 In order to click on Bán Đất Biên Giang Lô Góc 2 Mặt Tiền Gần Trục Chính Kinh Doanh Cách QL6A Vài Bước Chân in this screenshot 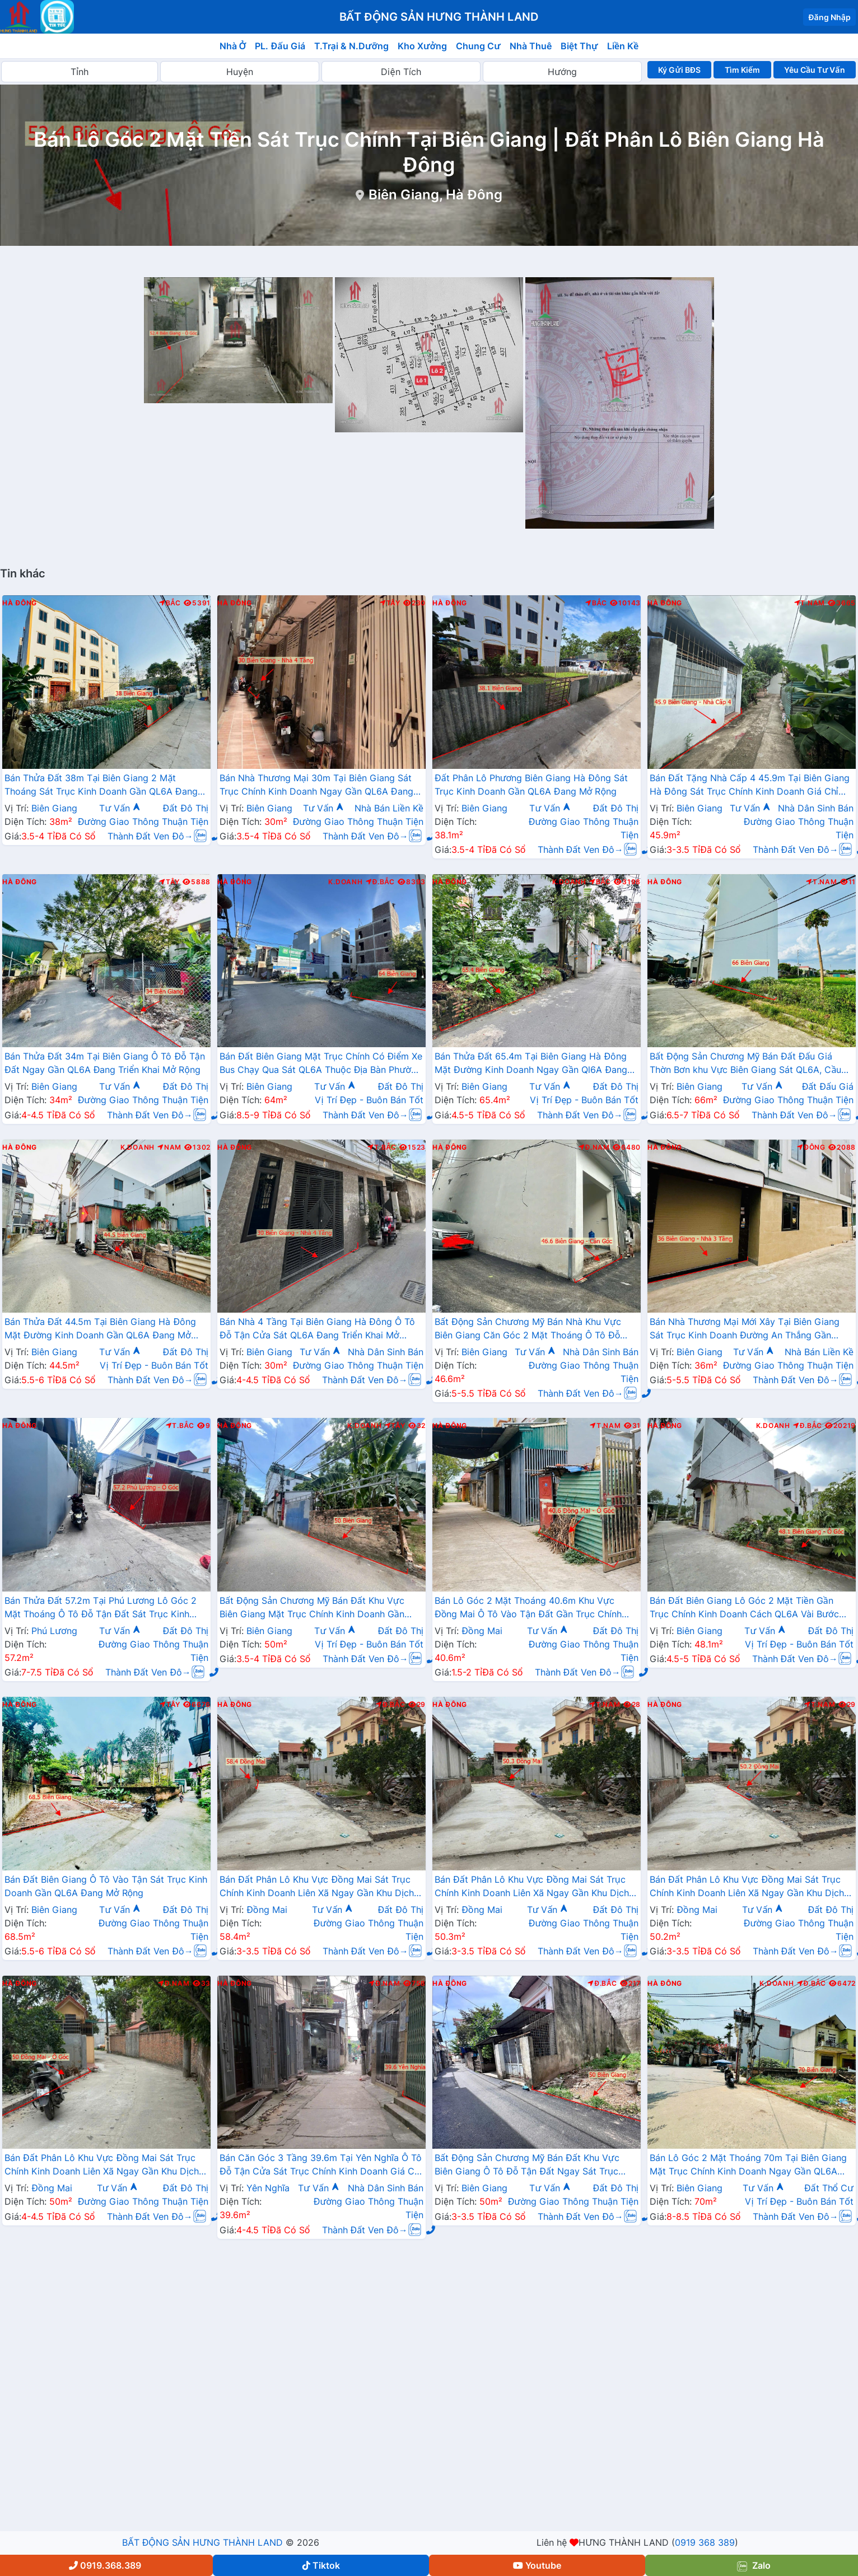, I will do `click(744, 1608)`.